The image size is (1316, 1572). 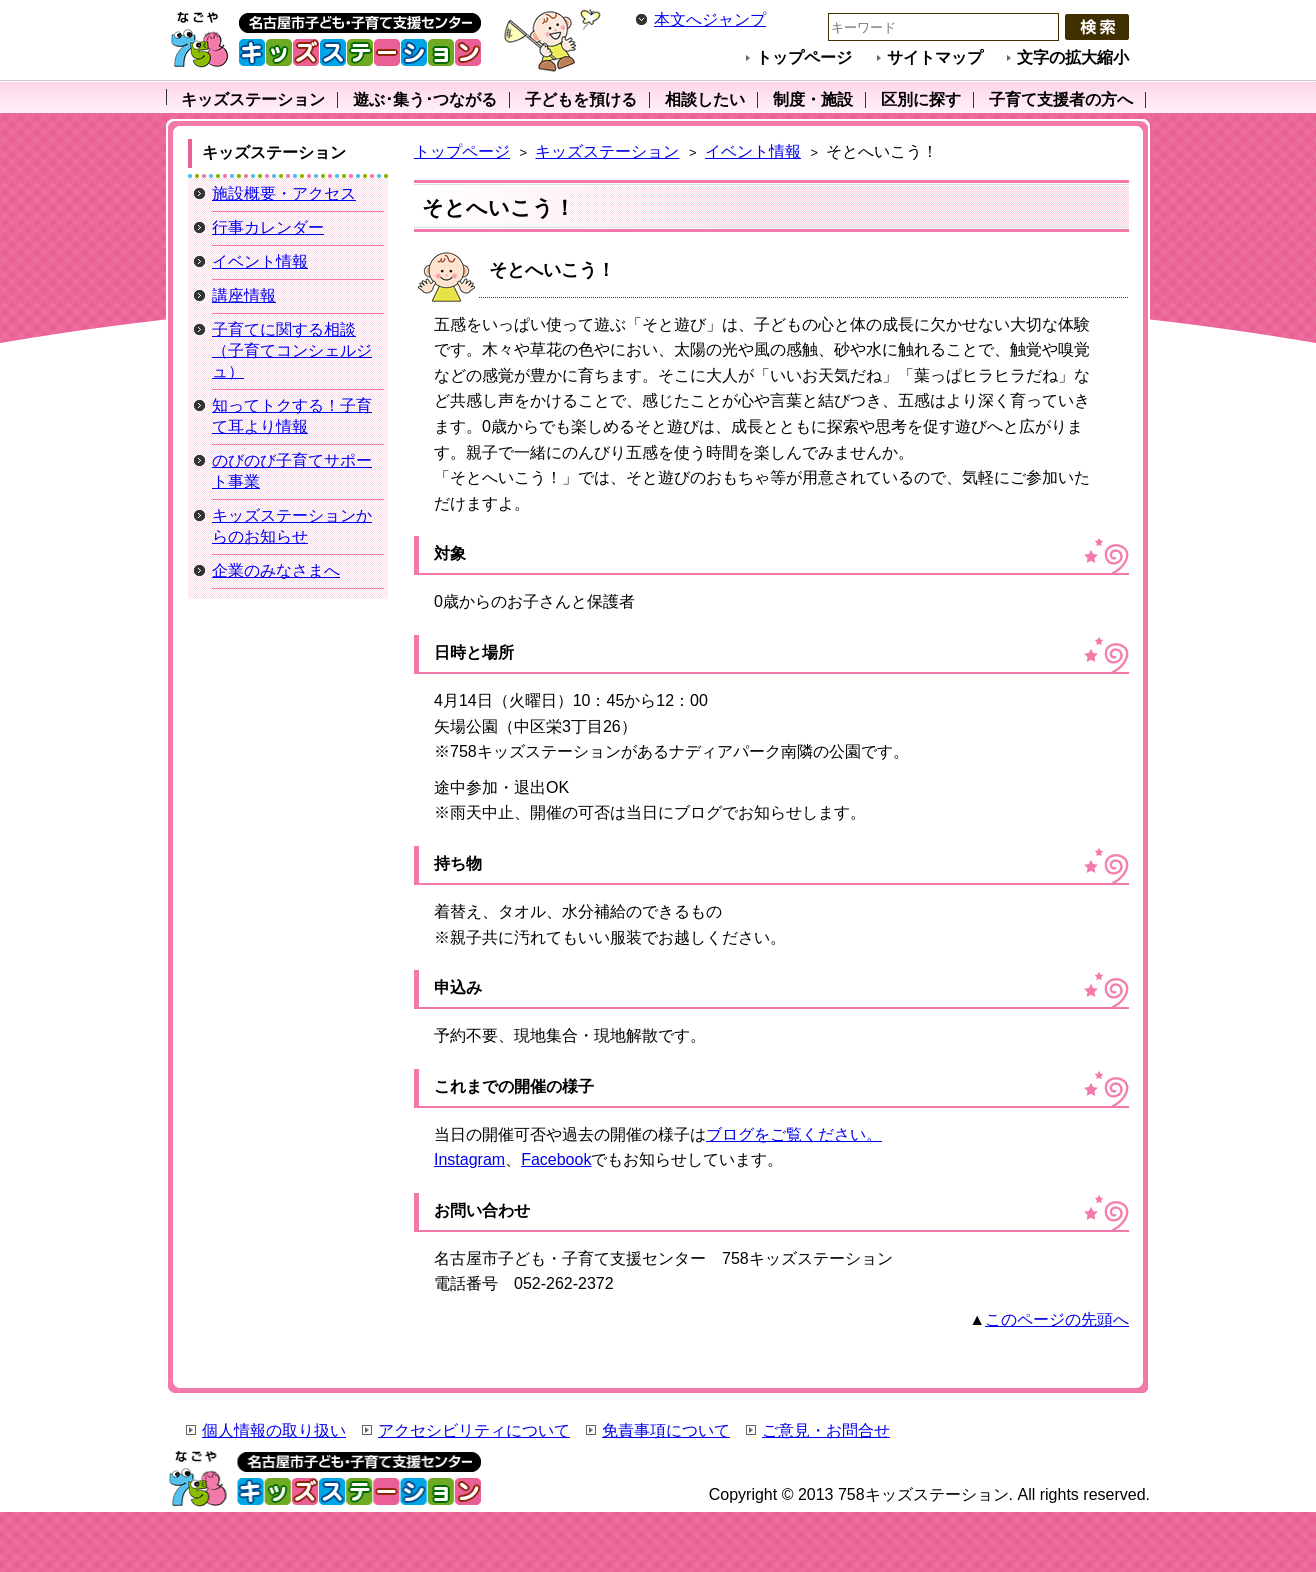 I want to click on 知ってトクする！子育て耳より情報, so click(x=292, y=416).